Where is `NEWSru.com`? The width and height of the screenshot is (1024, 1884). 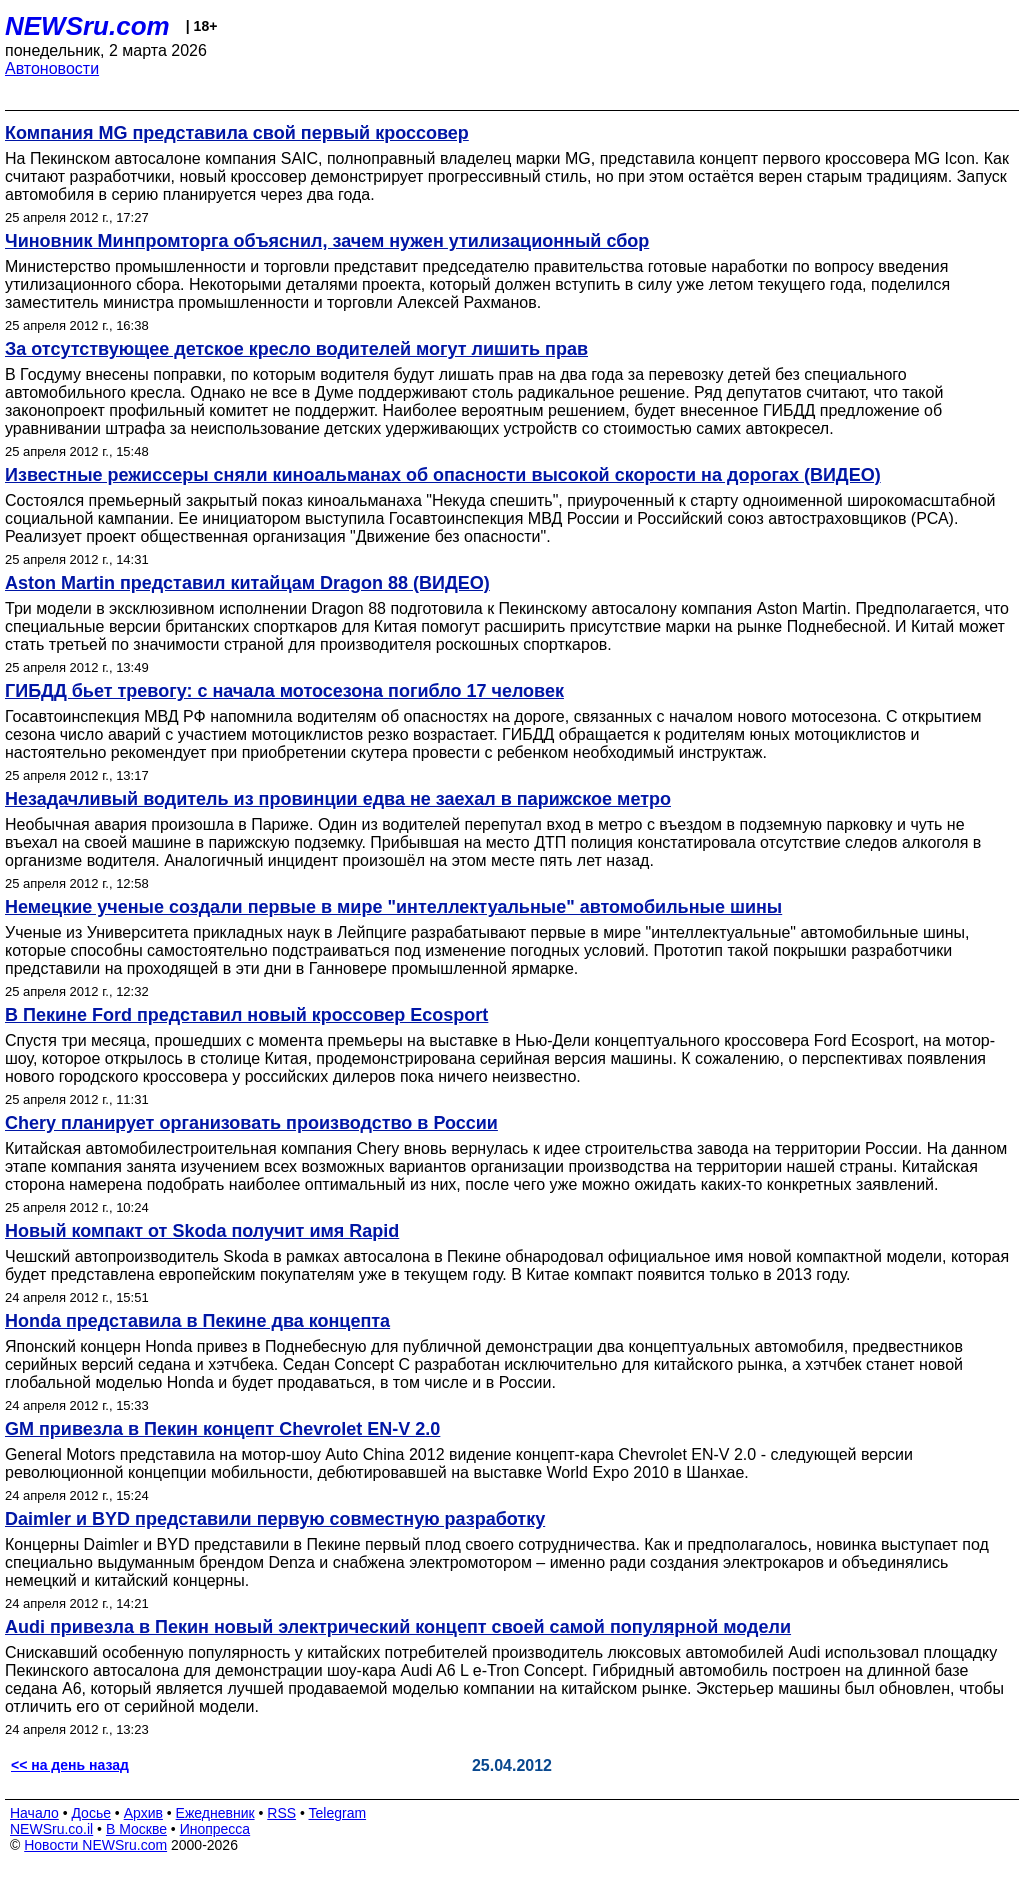 NEWSru.com is located at coordinates (87, 26).